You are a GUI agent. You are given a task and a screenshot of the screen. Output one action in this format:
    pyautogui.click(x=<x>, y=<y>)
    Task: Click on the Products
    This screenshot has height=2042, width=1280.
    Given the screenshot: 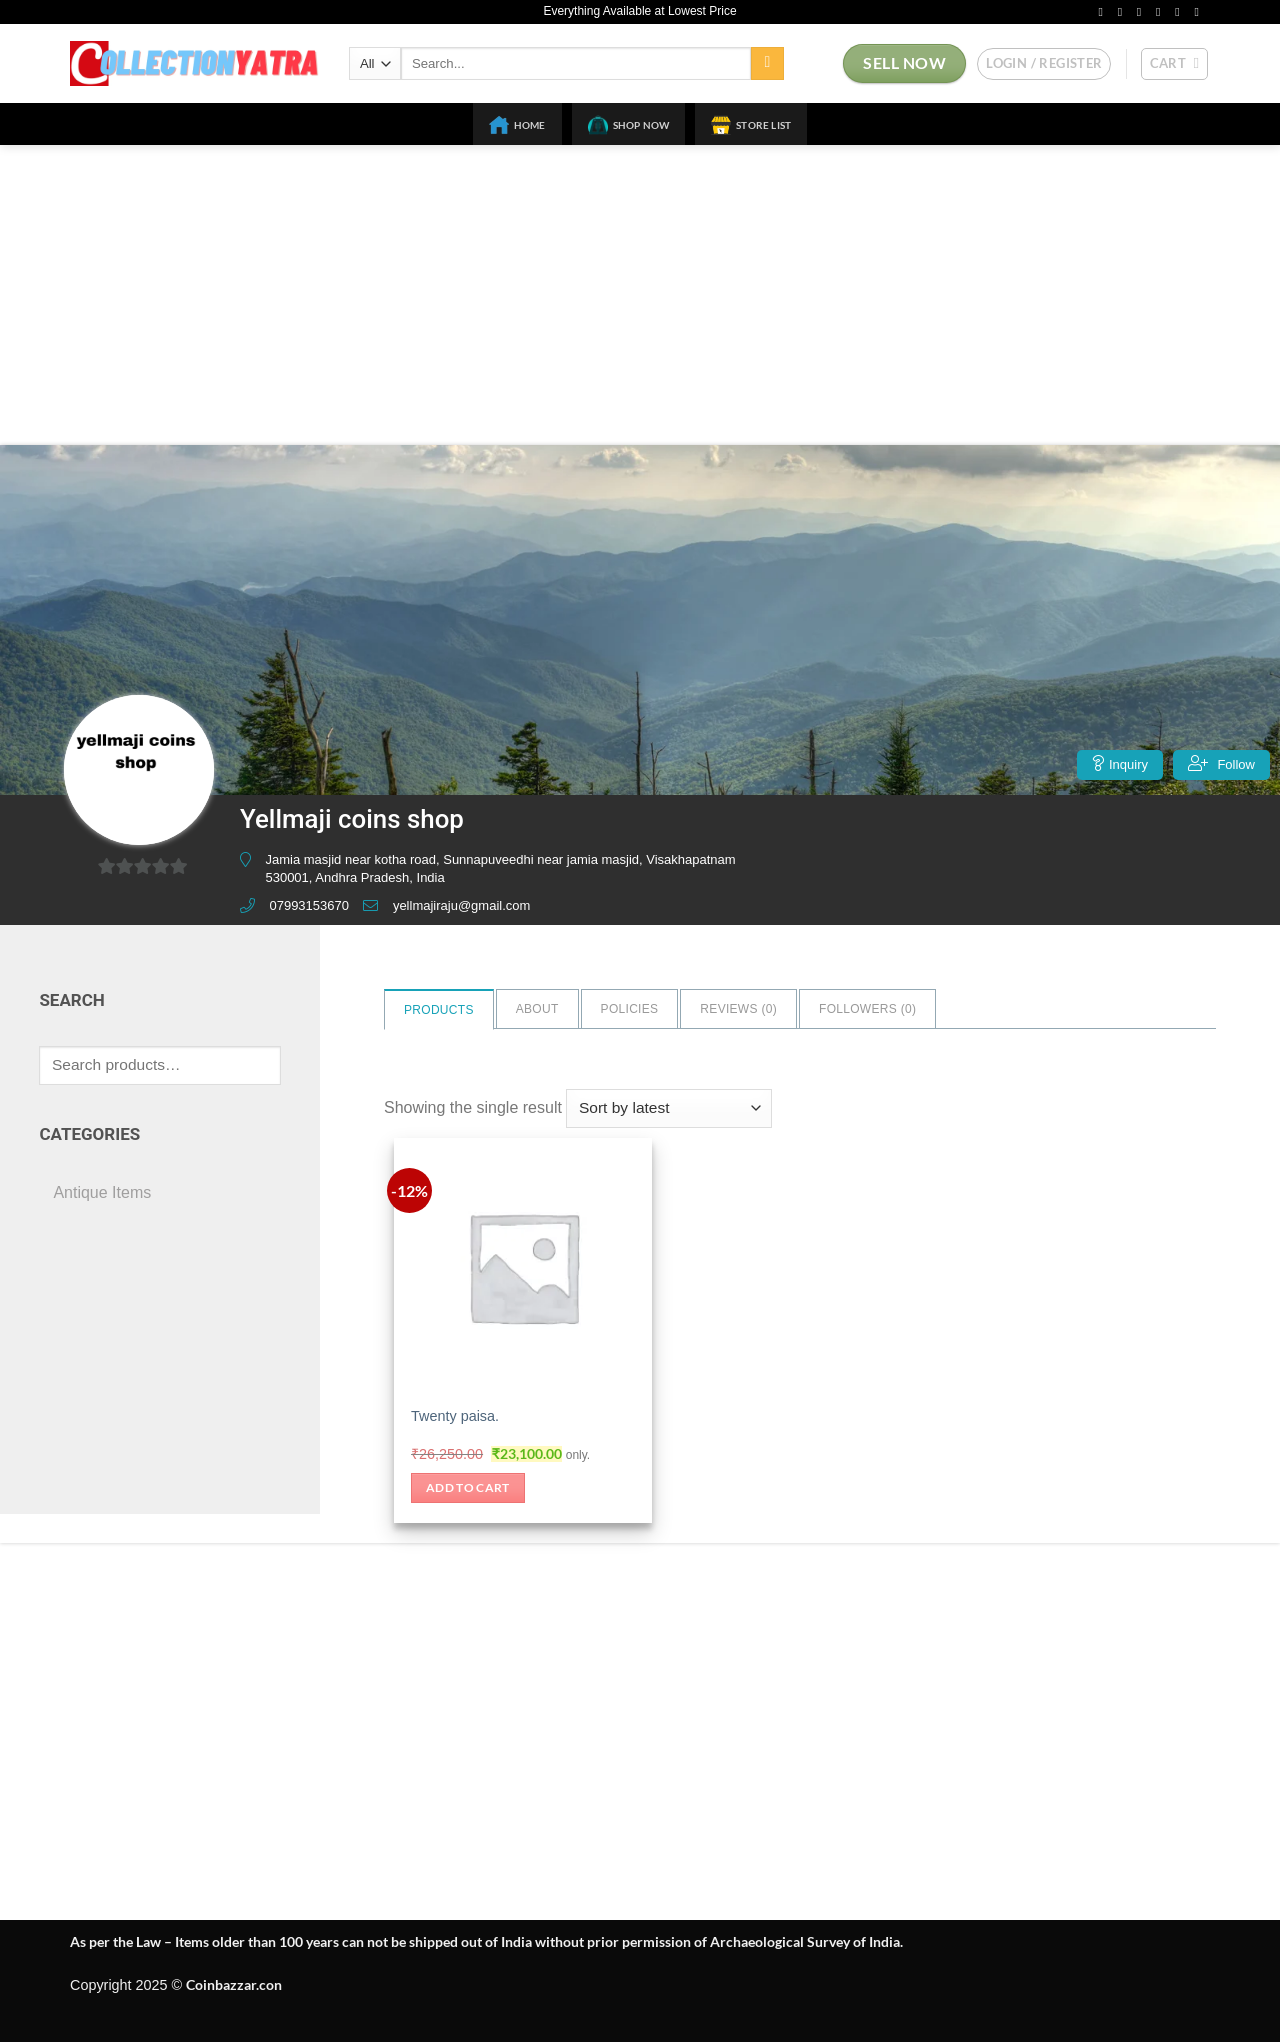 What is the action you would take?
    pyautogui.click(x=439, y=1010)
    